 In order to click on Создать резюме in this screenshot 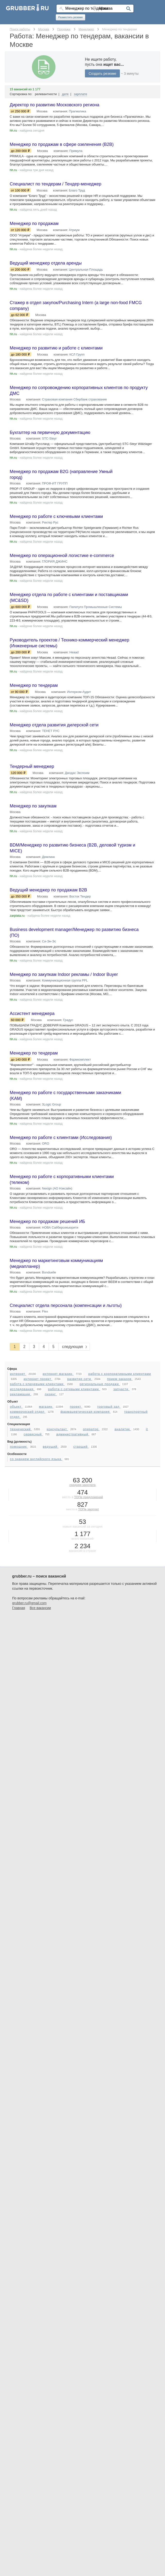, I will do `click(102, 73)`.